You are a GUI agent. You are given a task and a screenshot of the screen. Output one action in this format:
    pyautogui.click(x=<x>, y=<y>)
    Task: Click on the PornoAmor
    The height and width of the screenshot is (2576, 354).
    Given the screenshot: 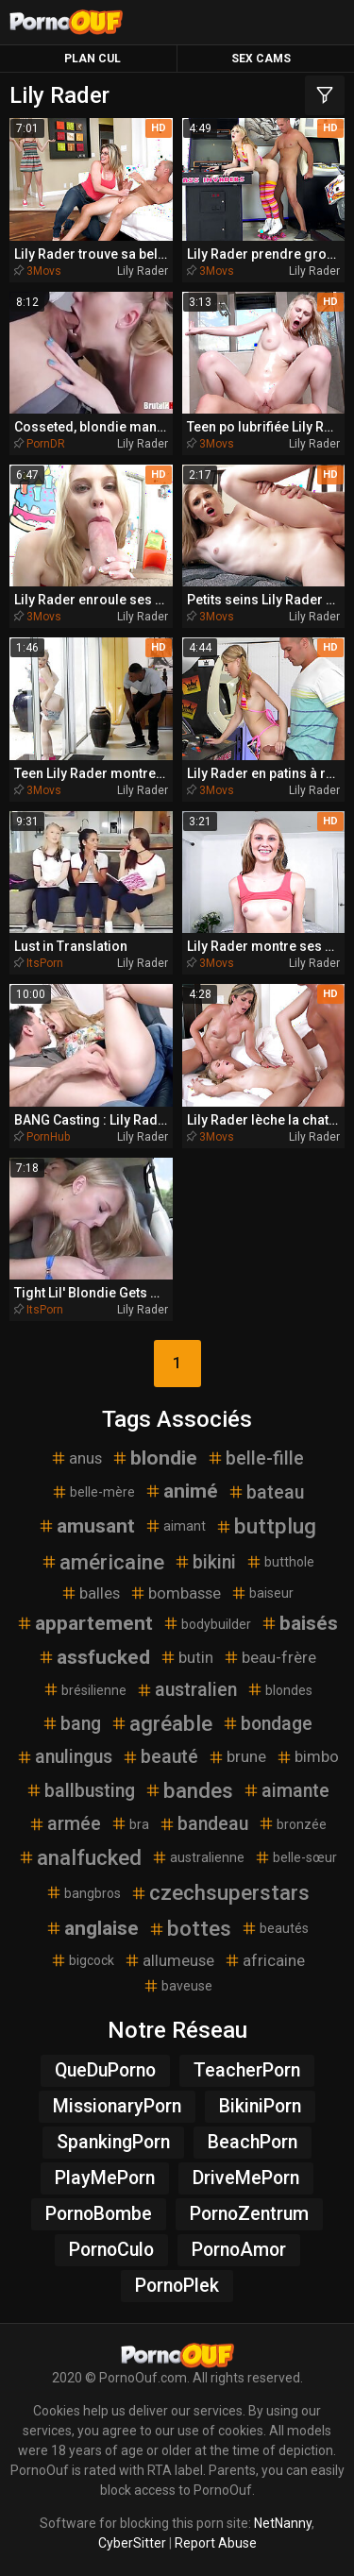 What is the action you would take?
    pyautogui.click(x=239, y=2250)
    